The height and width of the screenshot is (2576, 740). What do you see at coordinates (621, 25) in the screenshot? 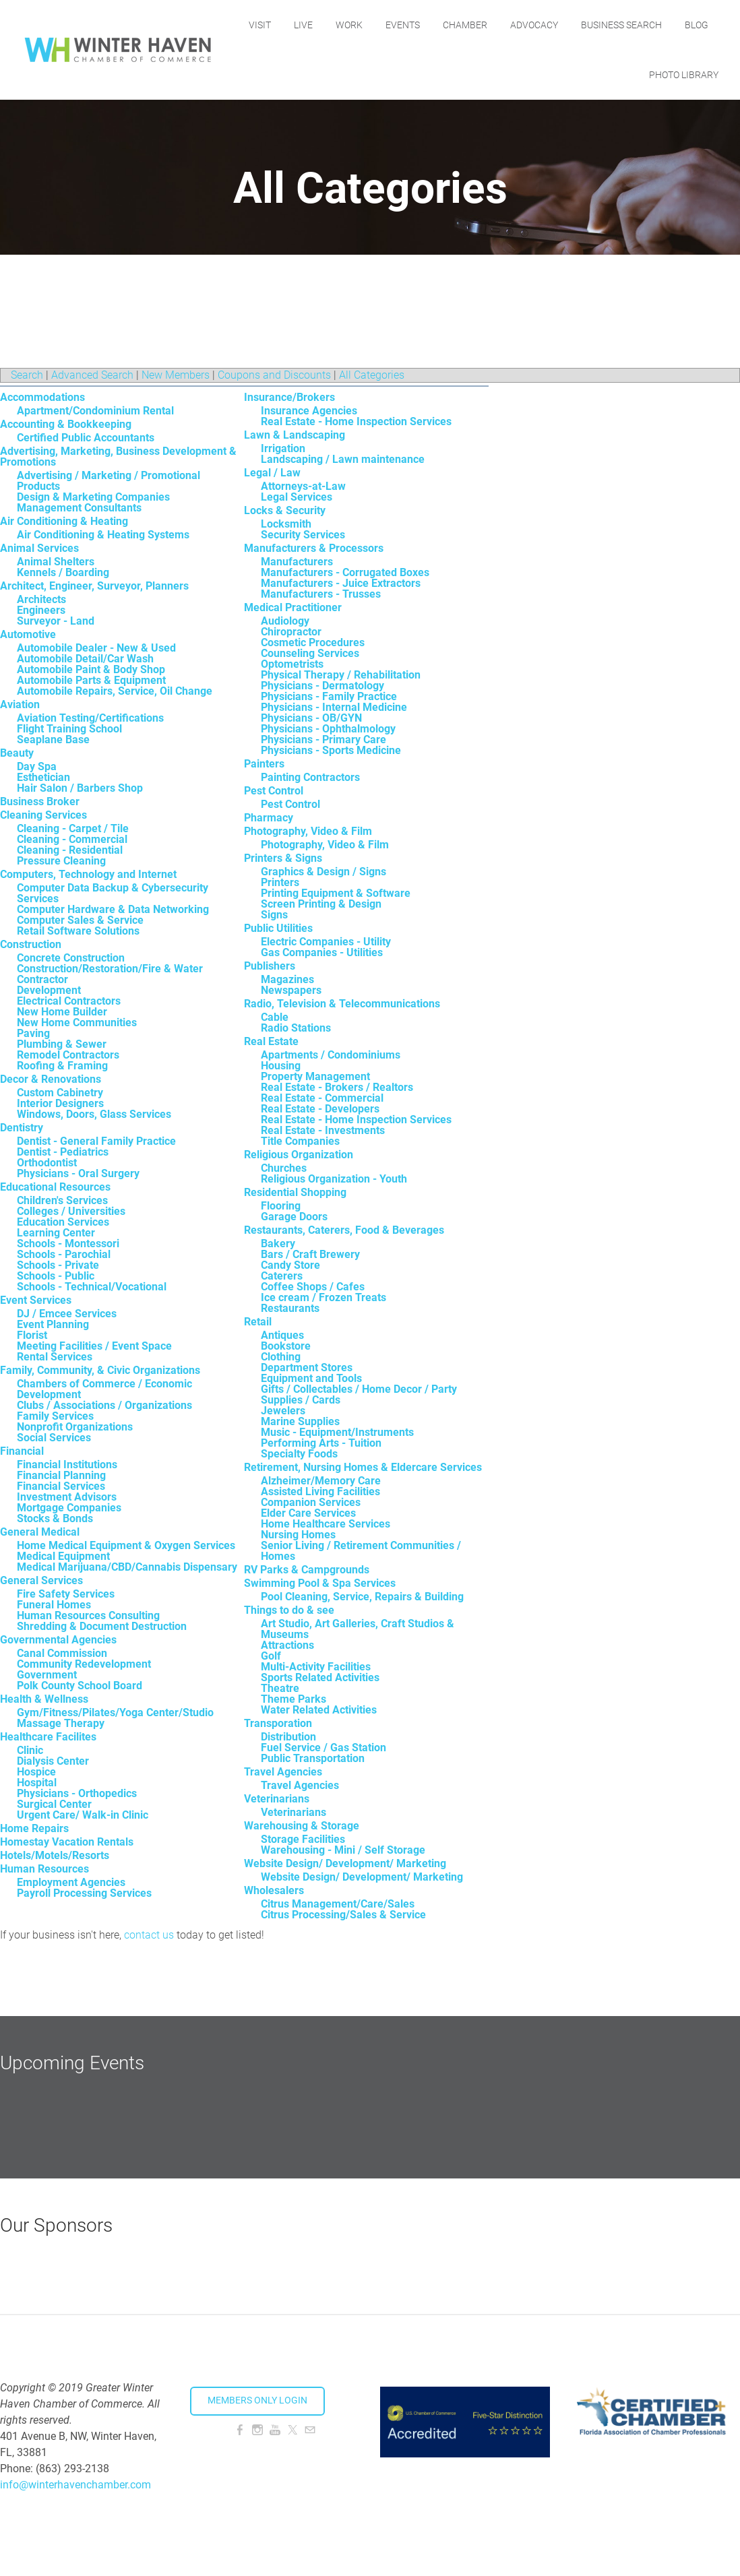
I see `Business Search` at bounding box center [621, 25].